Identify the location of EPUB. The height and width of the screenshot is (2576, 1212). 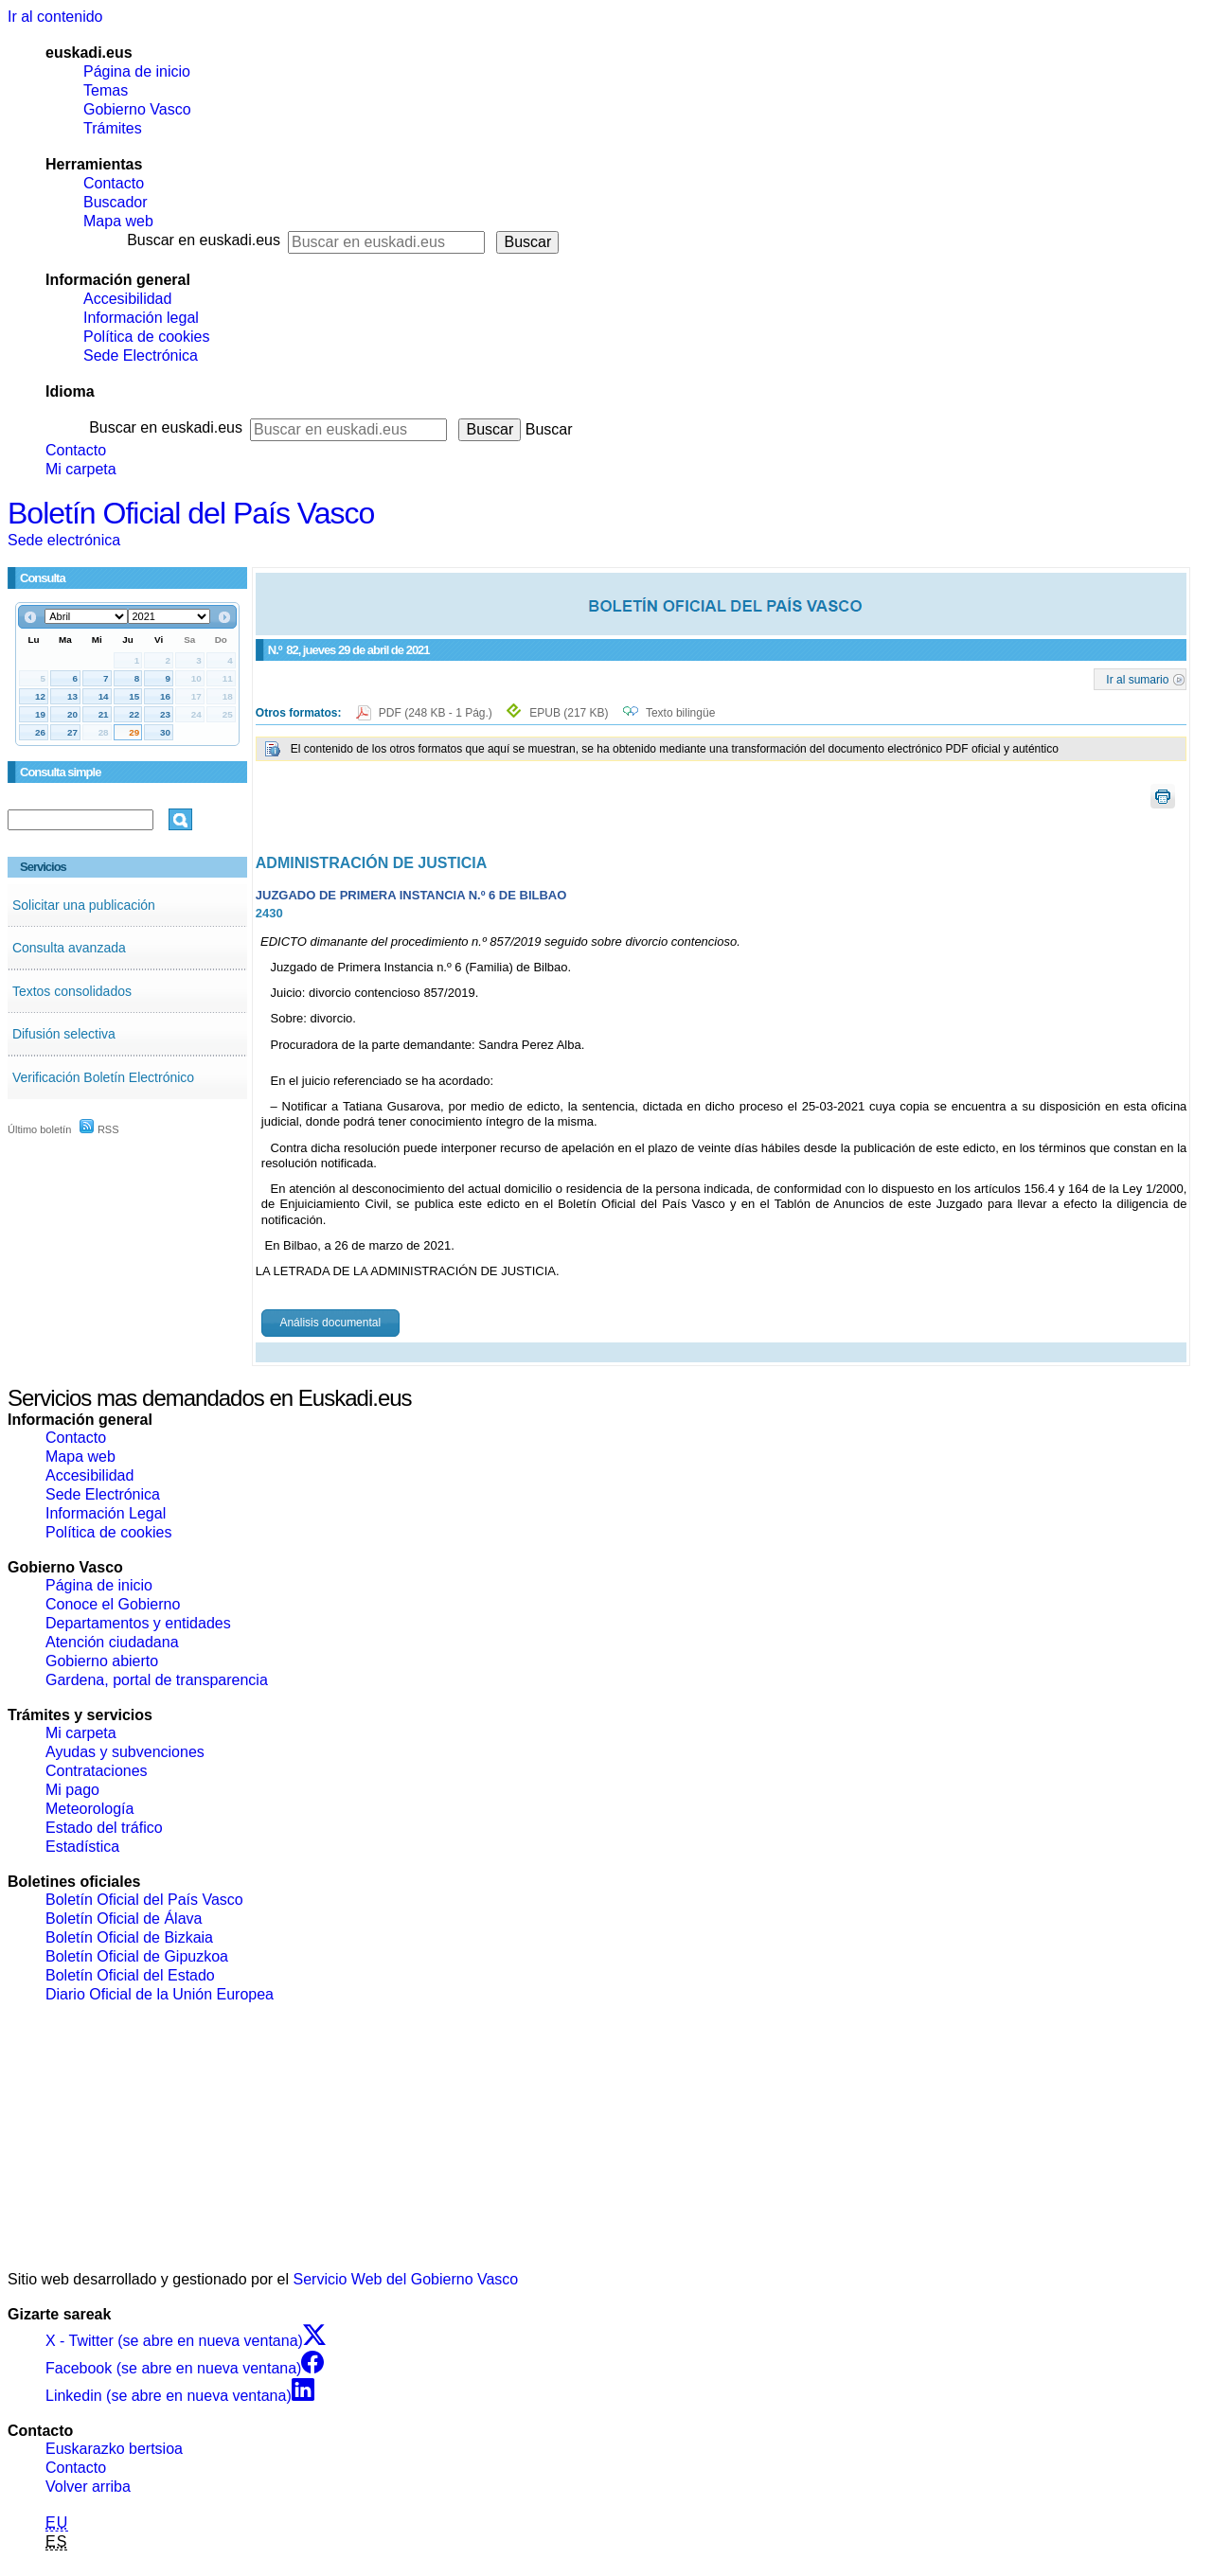
(568, 713).